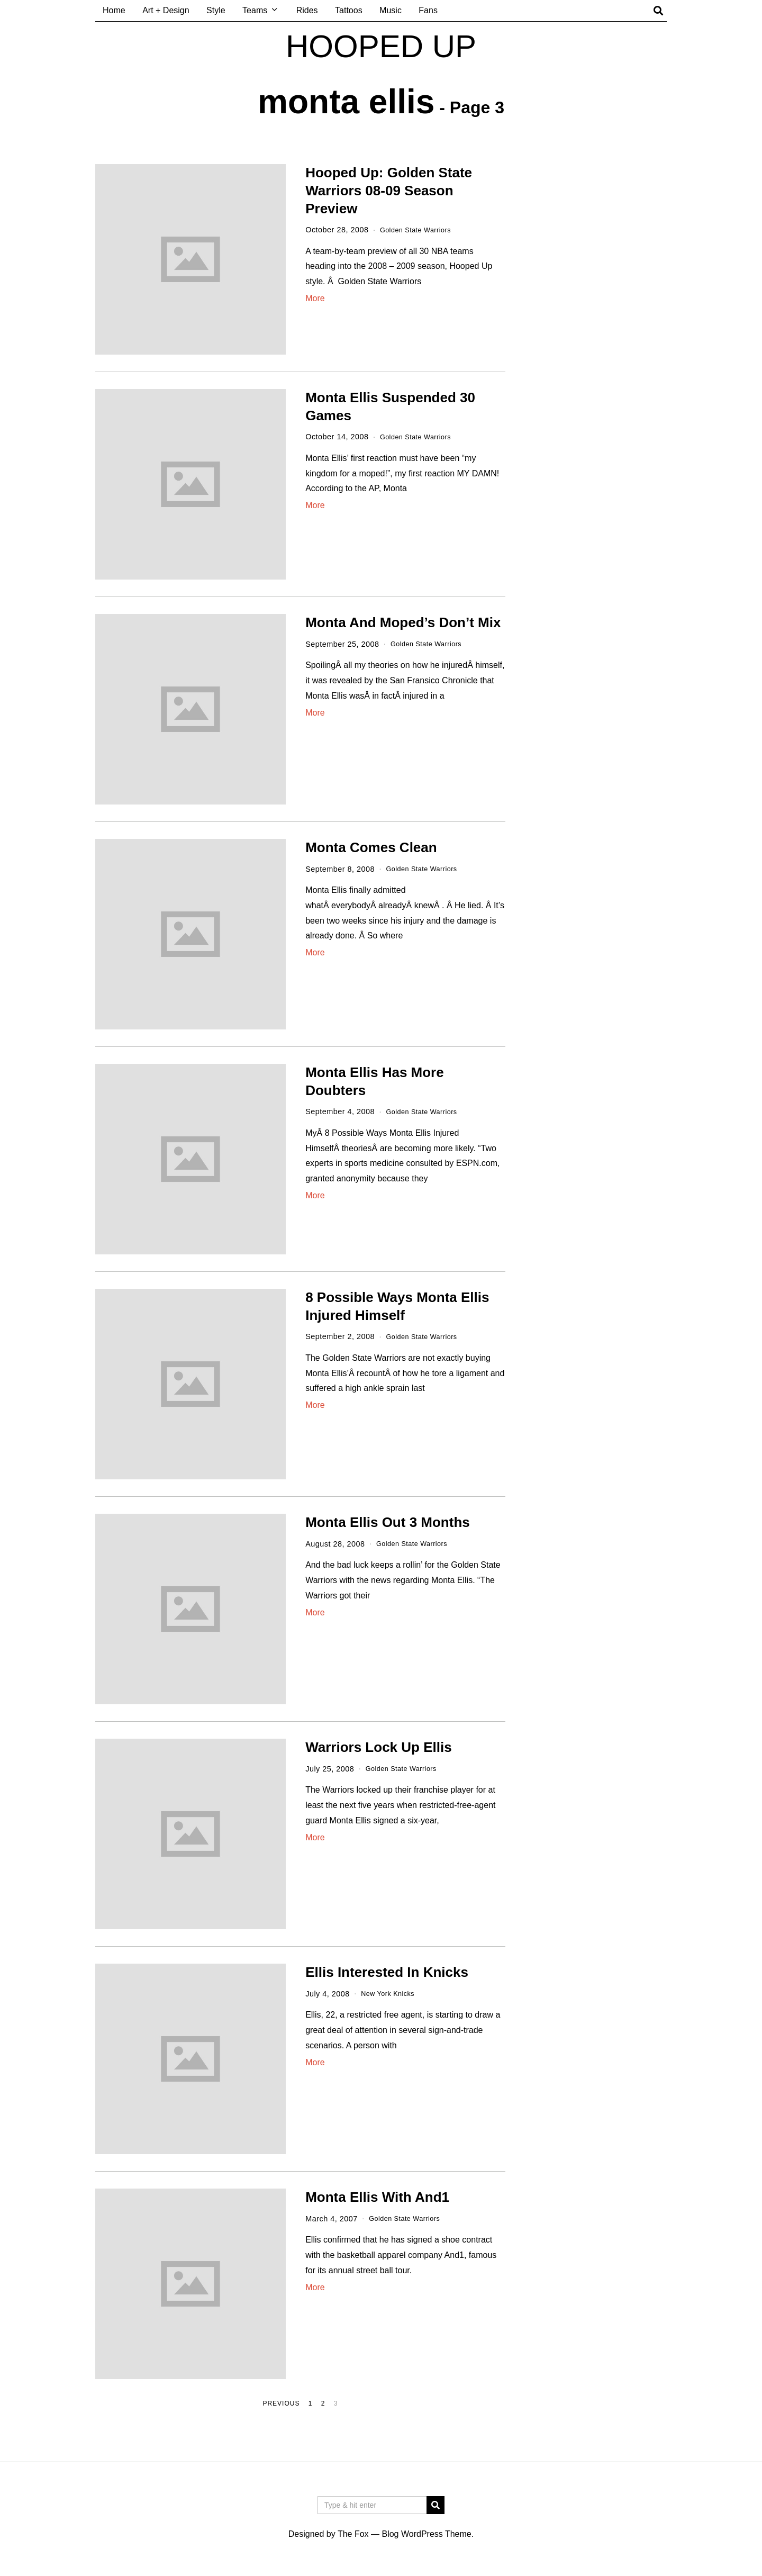 This screenshot has width=762, height=2576. Describe the element at coordinates (307, 10) in the screenshot. I see `Rides` at that location.